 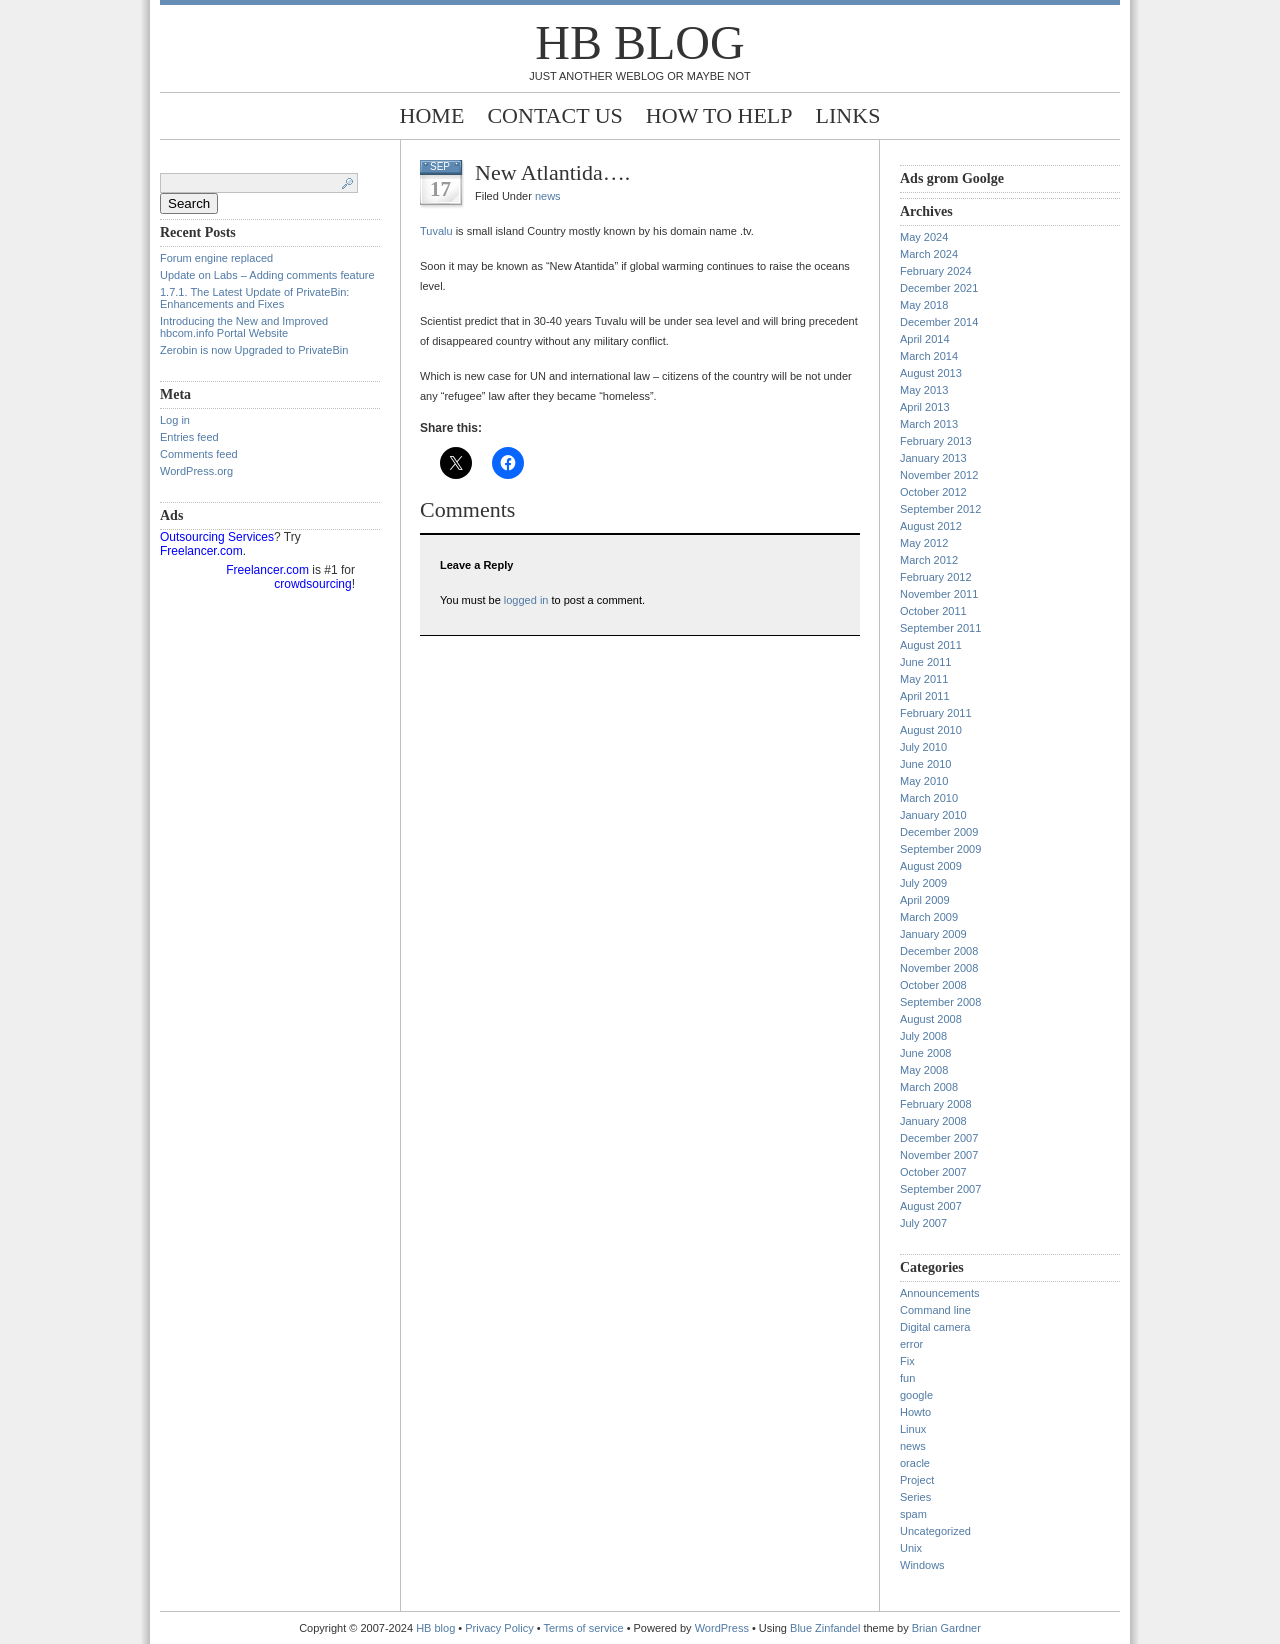 I want to click on February 2011, so click(x=936, y=713).